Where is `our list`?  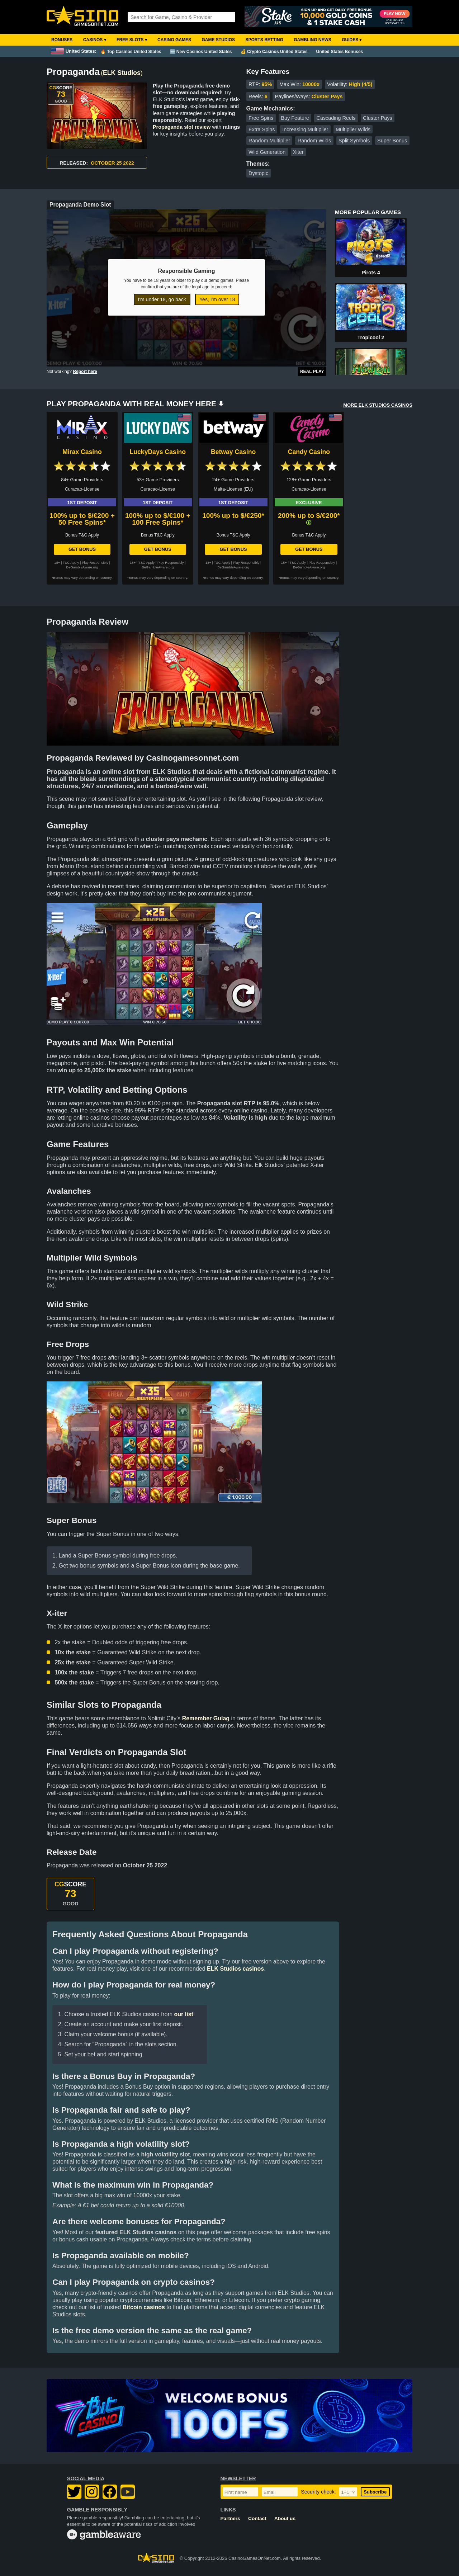 our list is located at coordinates (183, 2014).